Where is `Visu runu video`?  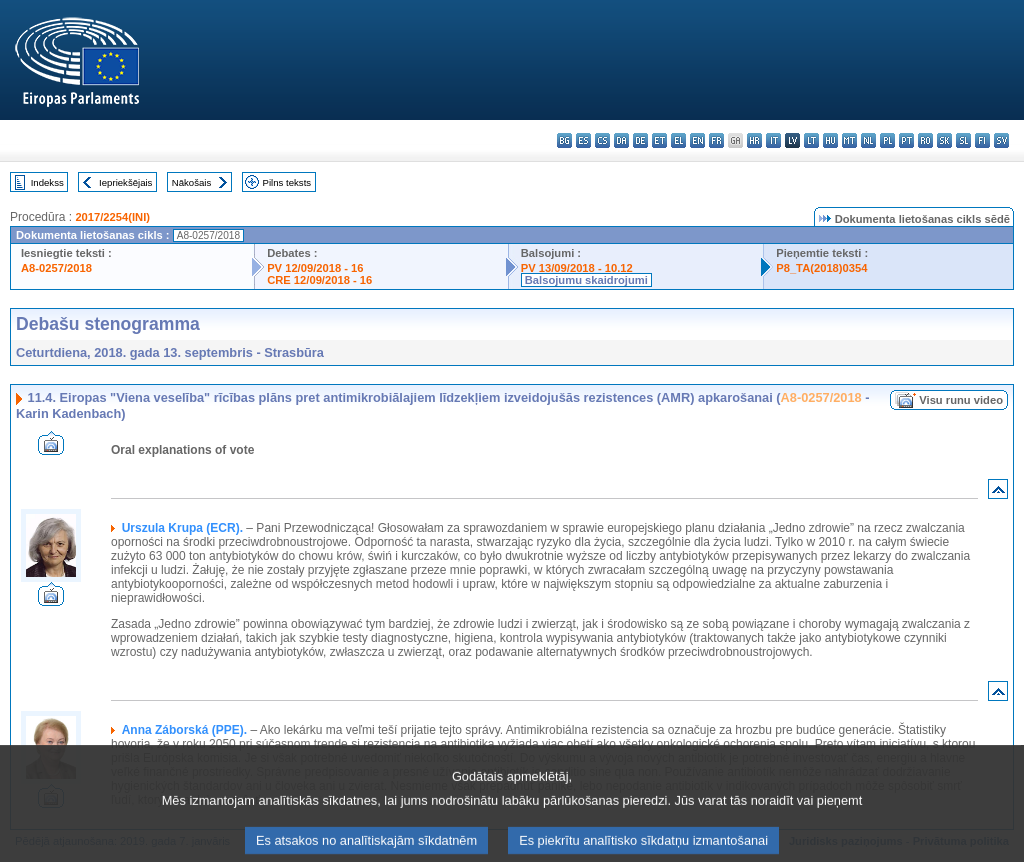
Visu runu video is located at coordinates (961, 400).